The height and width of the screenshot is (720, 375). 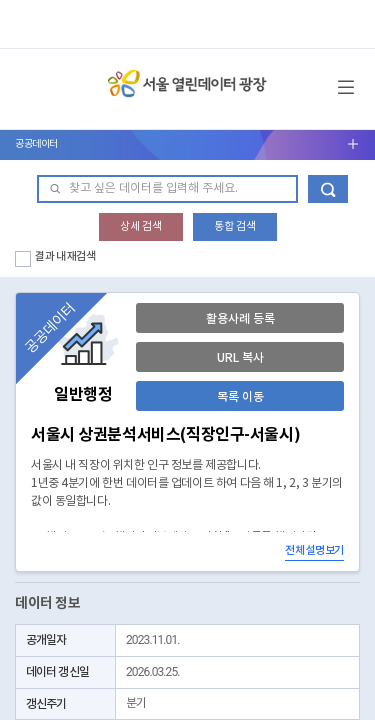 I want to click on 결과 내 재검색, so click(x=65, y=256).